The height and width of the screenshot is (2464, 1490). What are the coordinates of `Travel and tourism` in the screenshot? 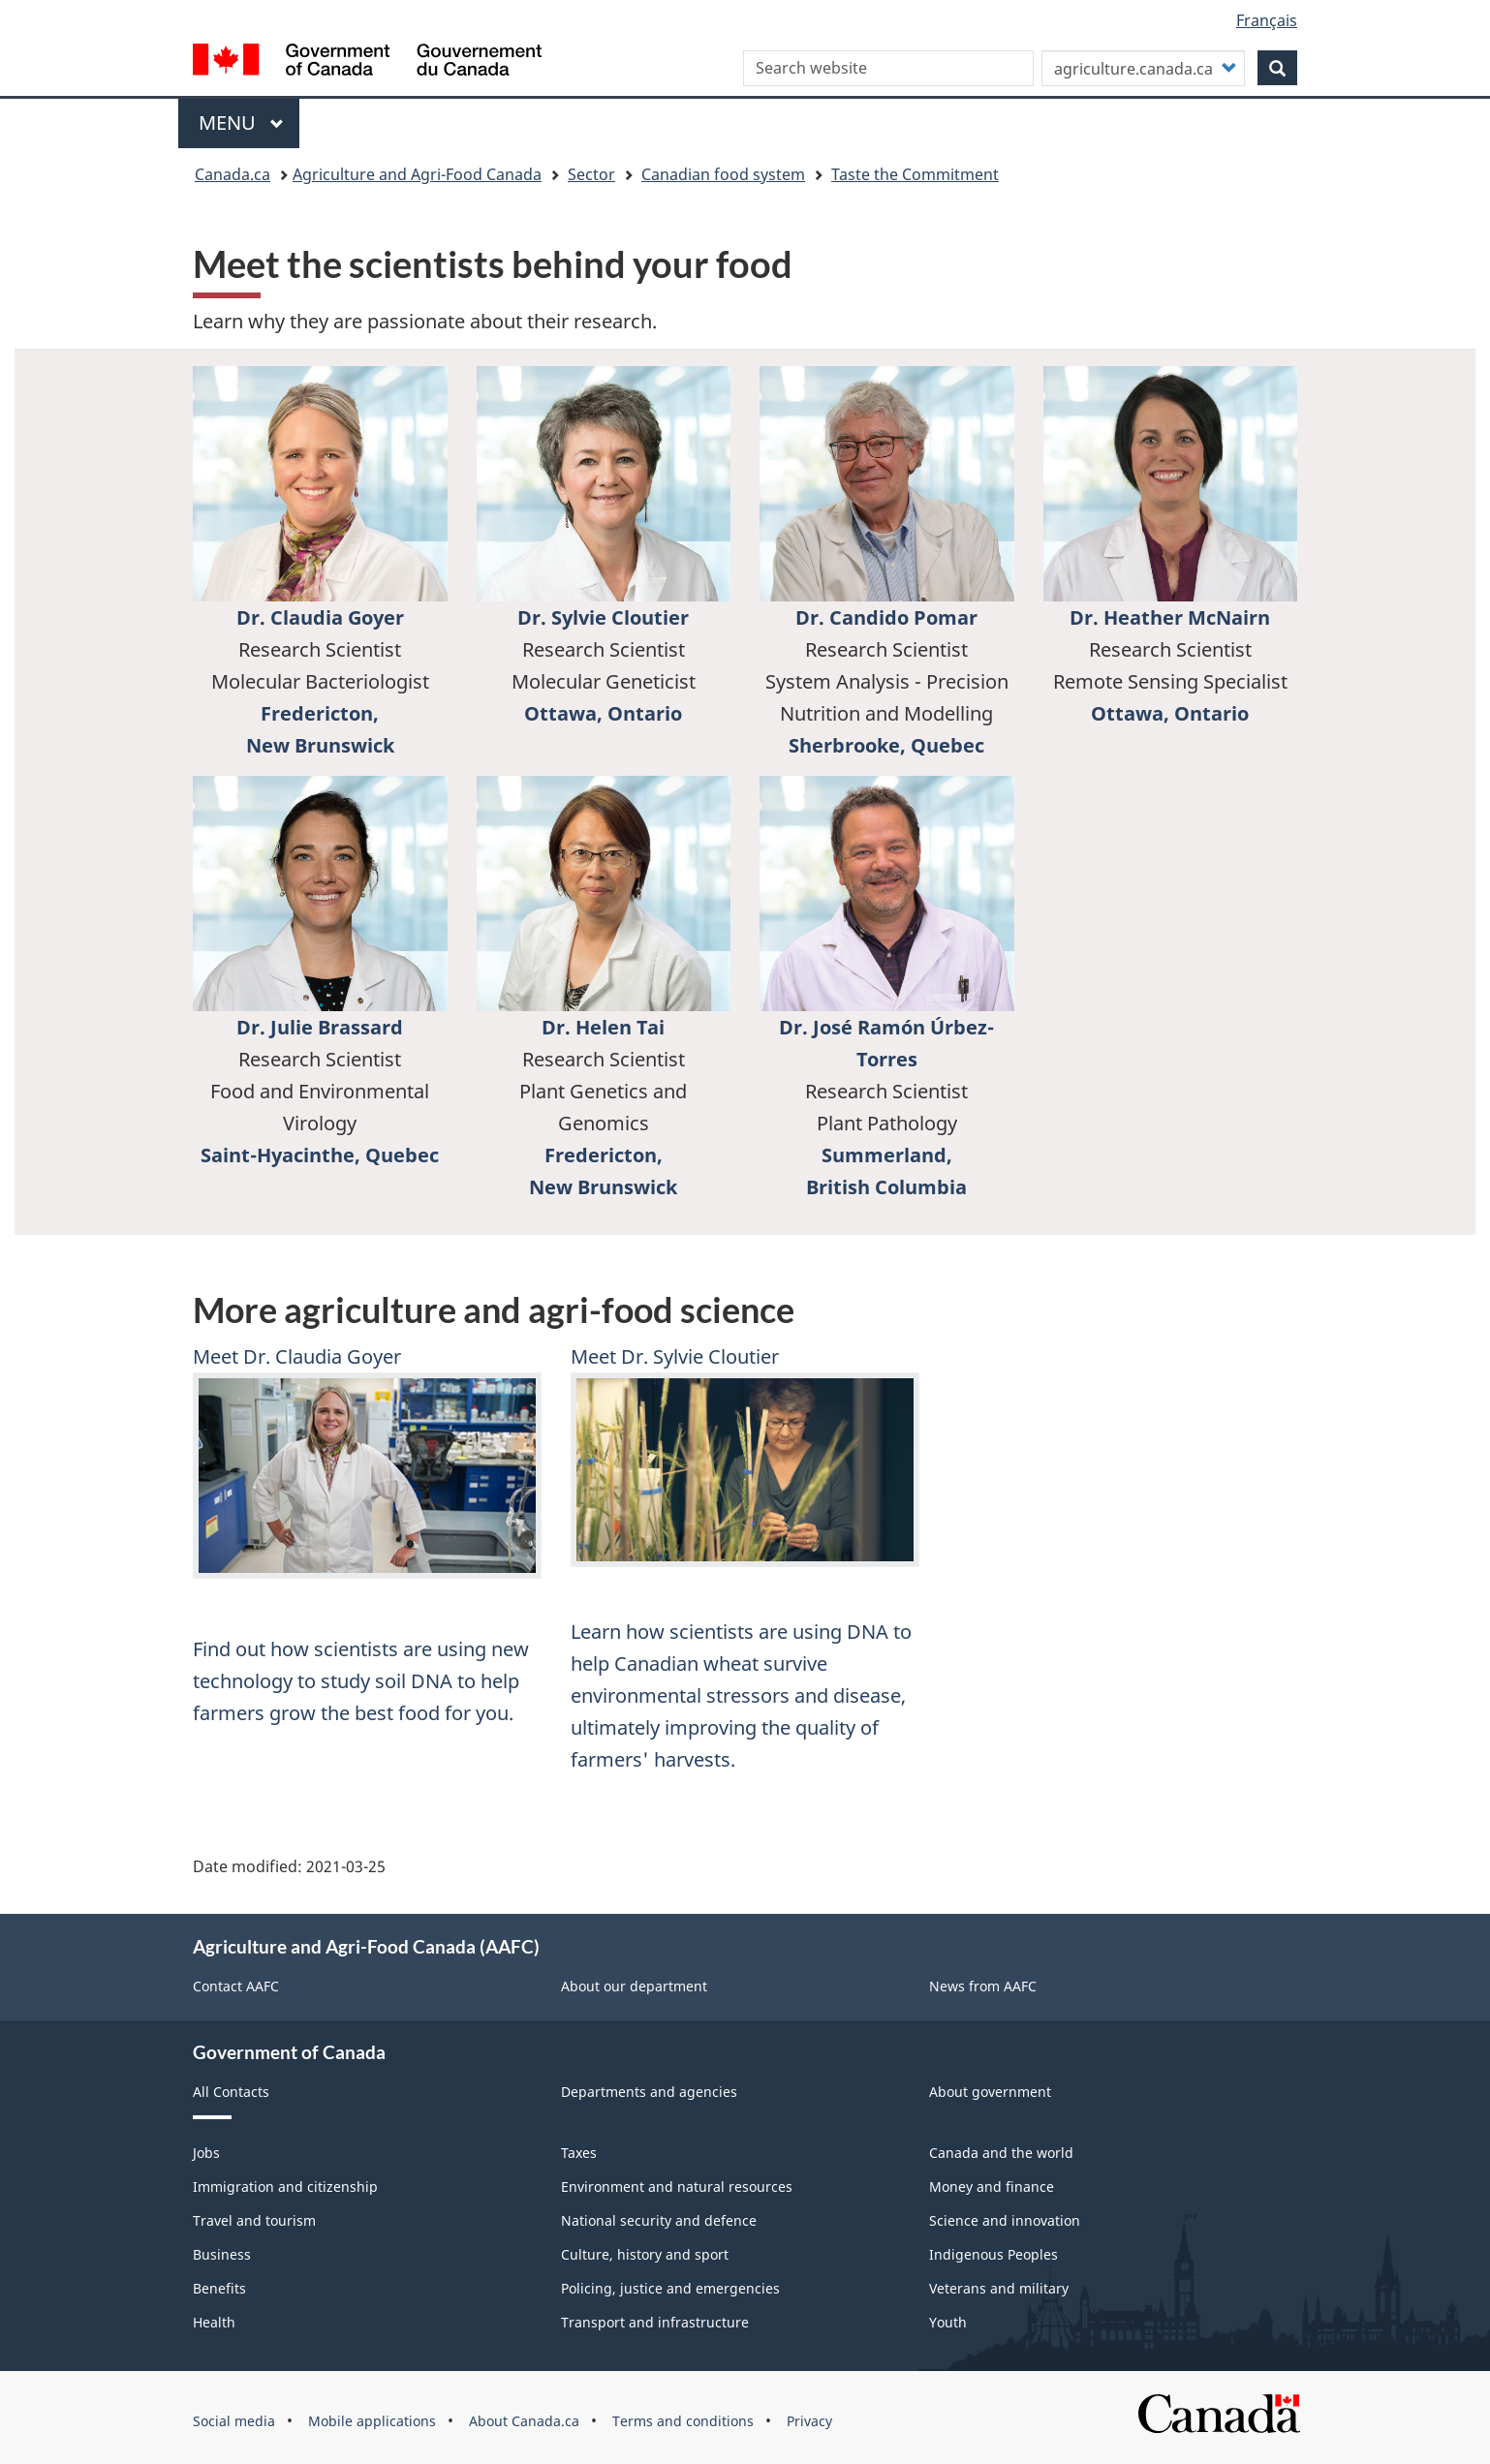 It's located at (254, 2220).